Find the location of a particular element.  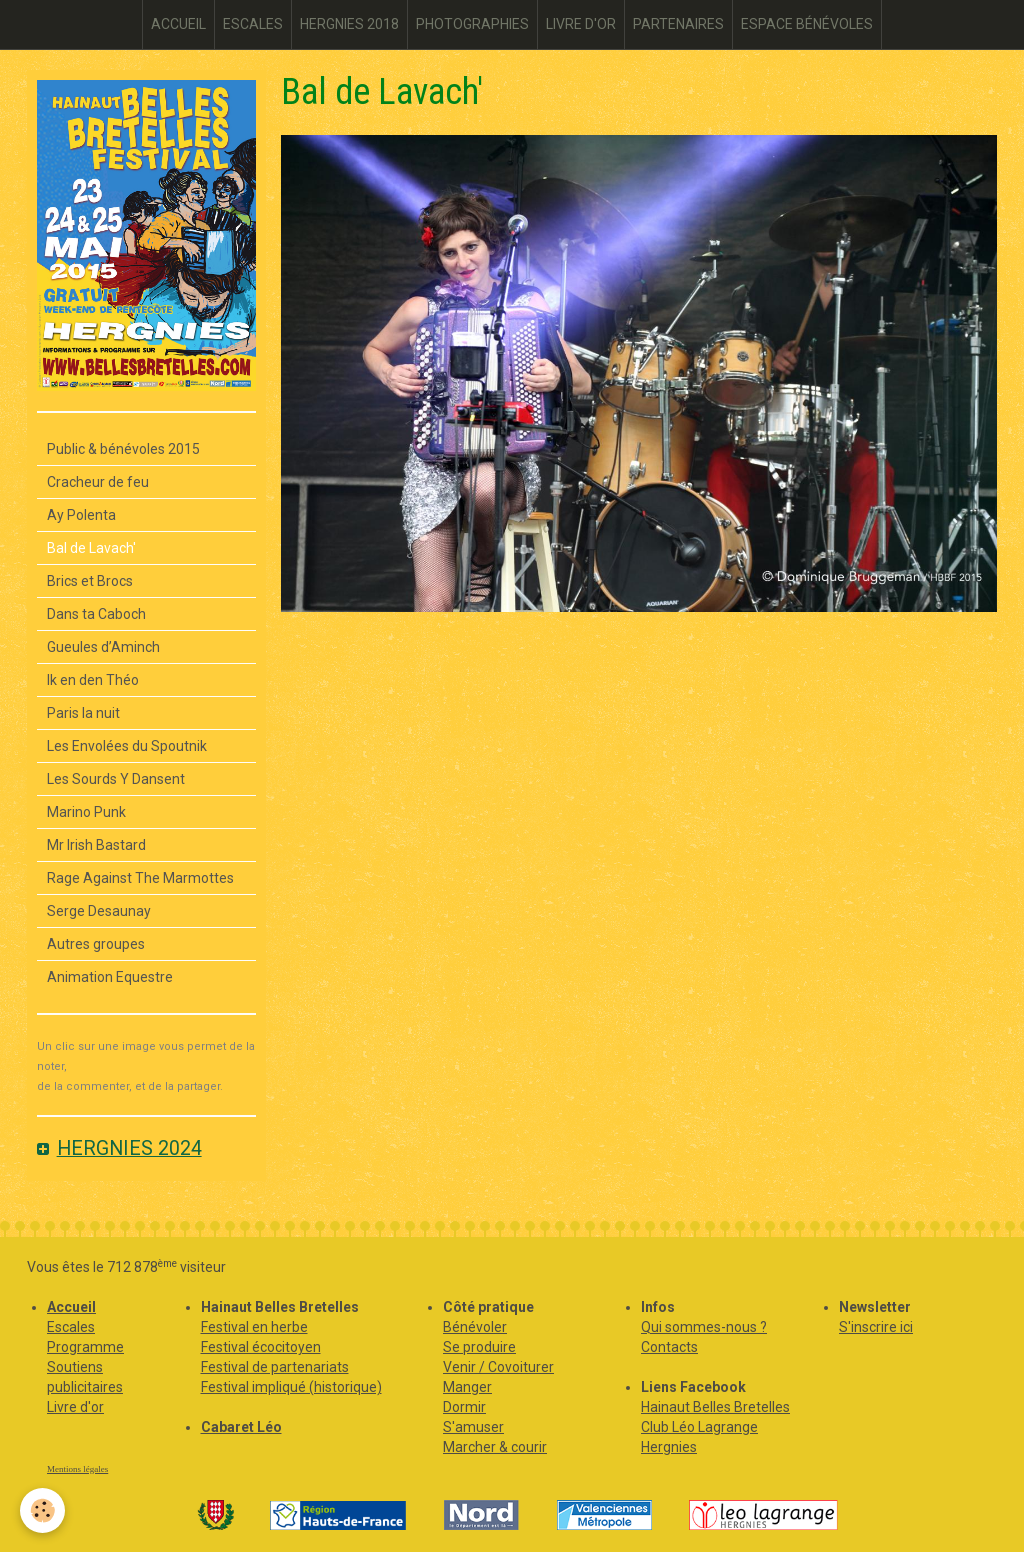

Public & bénévoles 2015 is located at coordinates (123, 449).